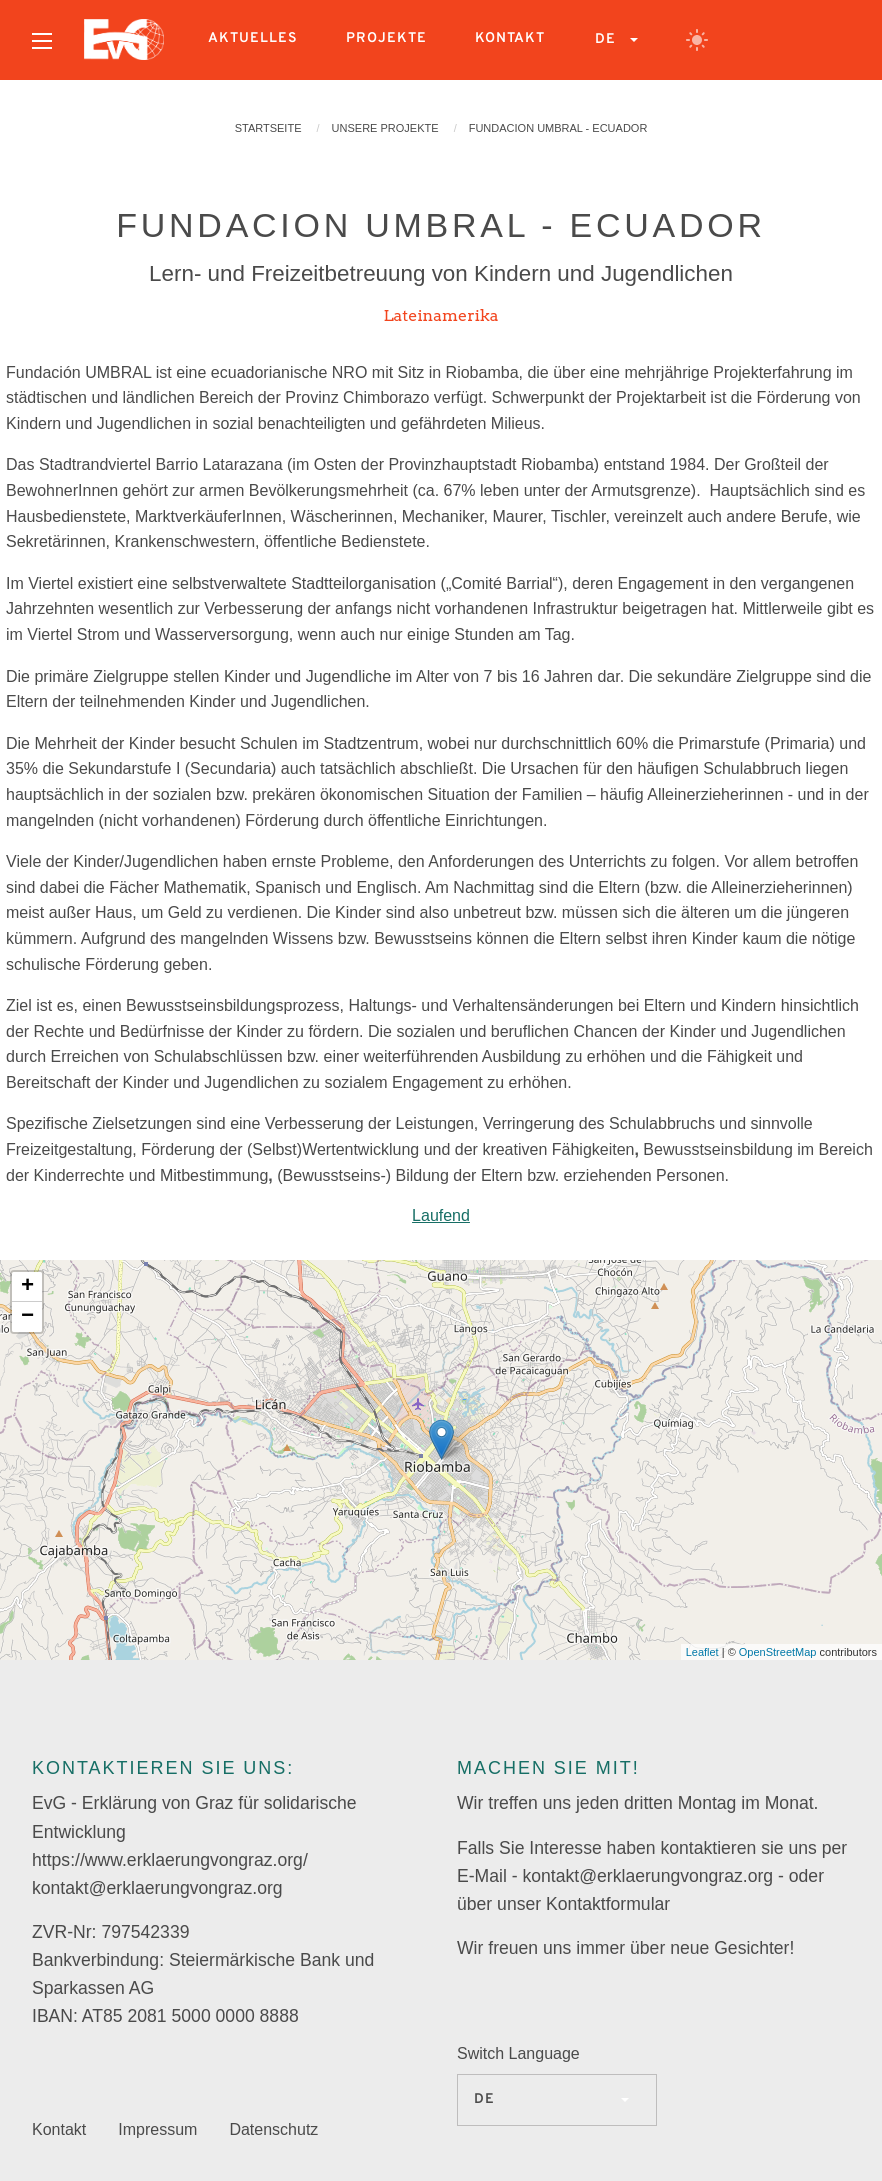 The height and width of the screenshot is (2181, 882). Describe the element at coordinates (440, 315) in the screenshot. I see `Lateinamerika` at that location.